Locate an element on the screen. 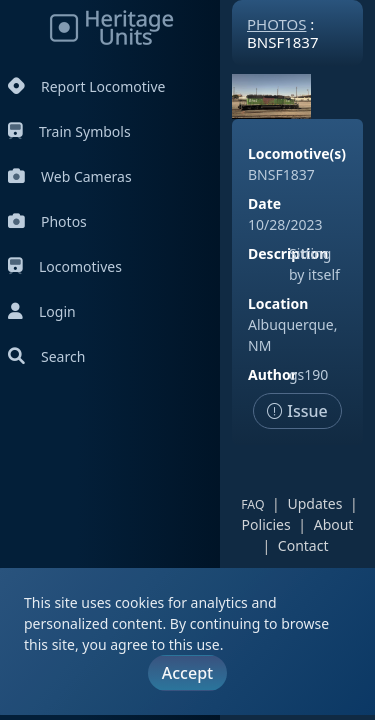 The image size is (375, 720). Login is located at coordinates (42, 311).